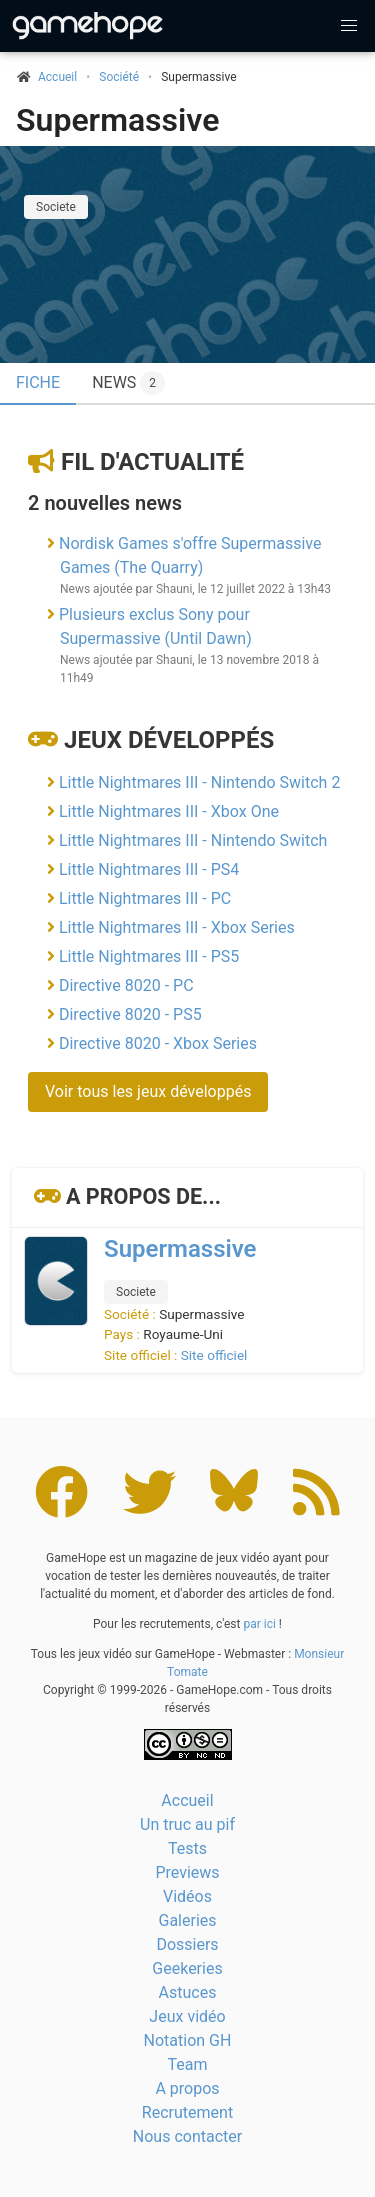  What do you see at coordinates (187, 1944) in the screenshot?
I see `Dossiers` at bounding box center [187, 1944].